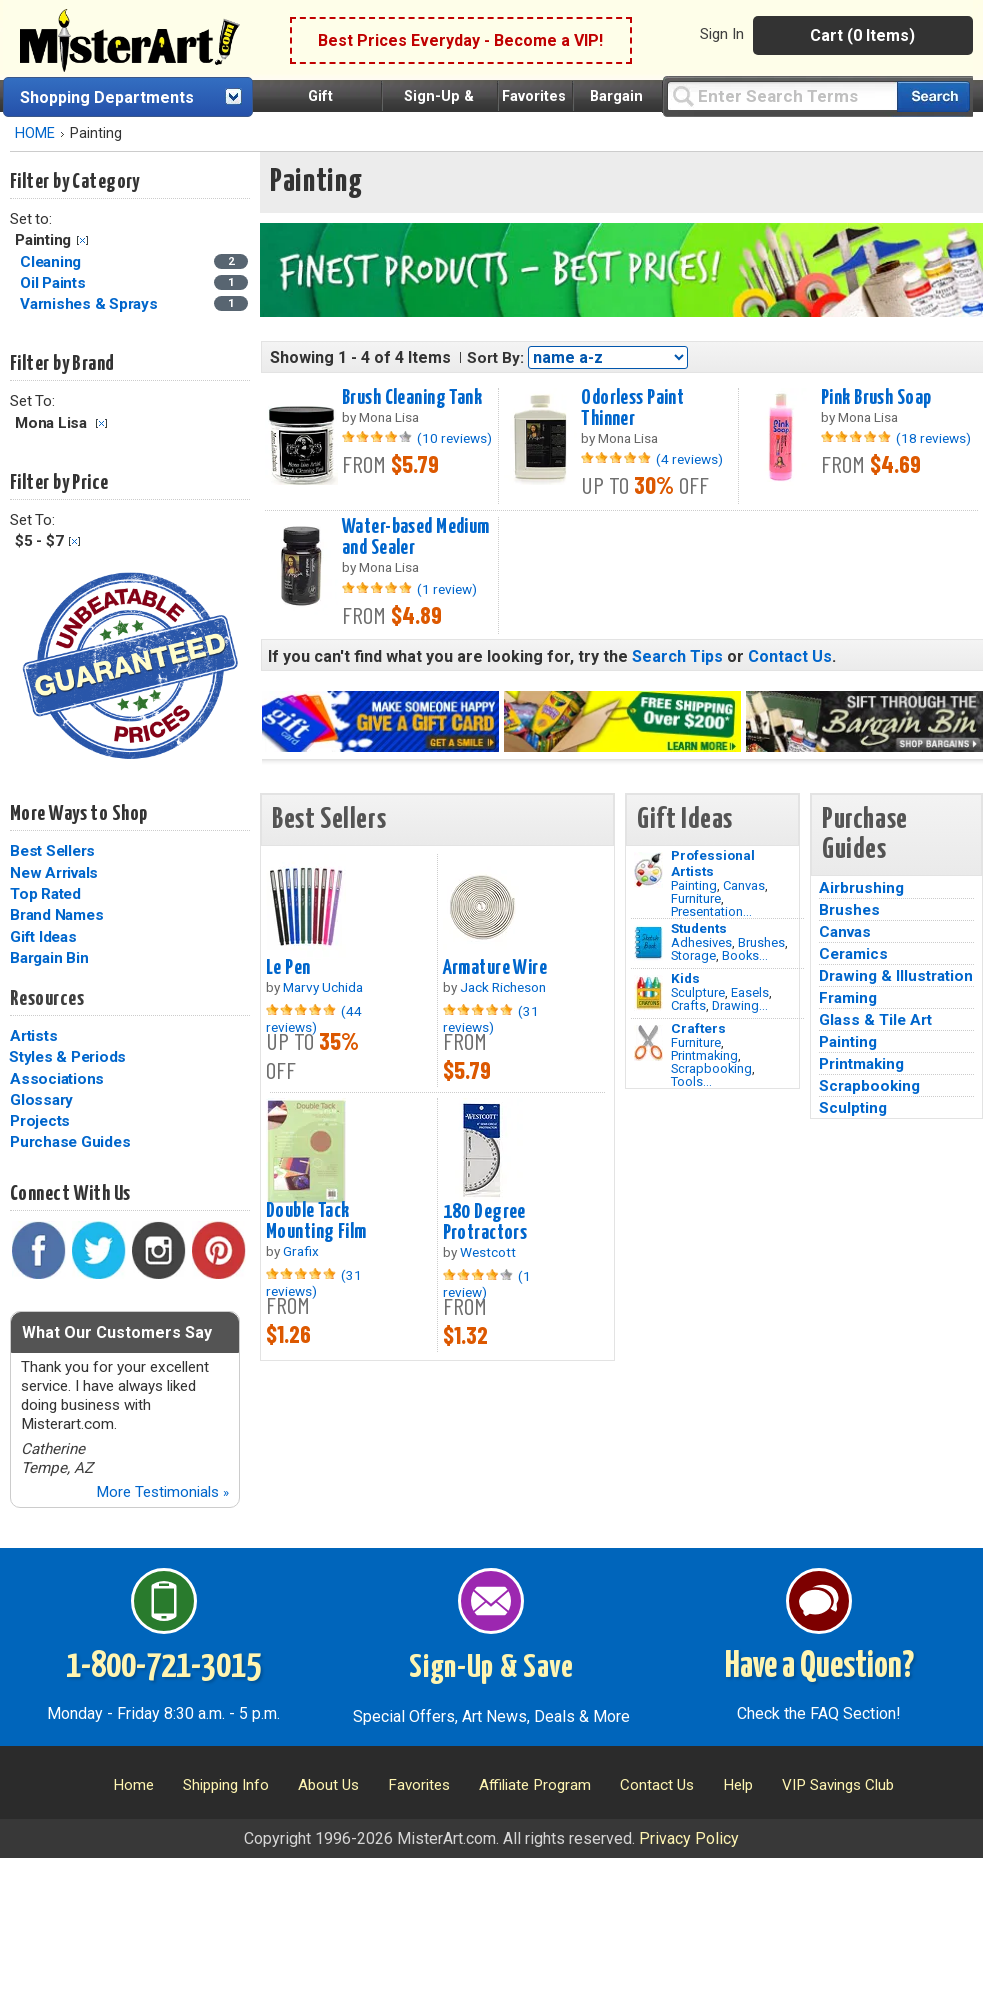 This screenshot has width=983, height=1999. I want to click on Privacy Policy, so click(689, 1838).